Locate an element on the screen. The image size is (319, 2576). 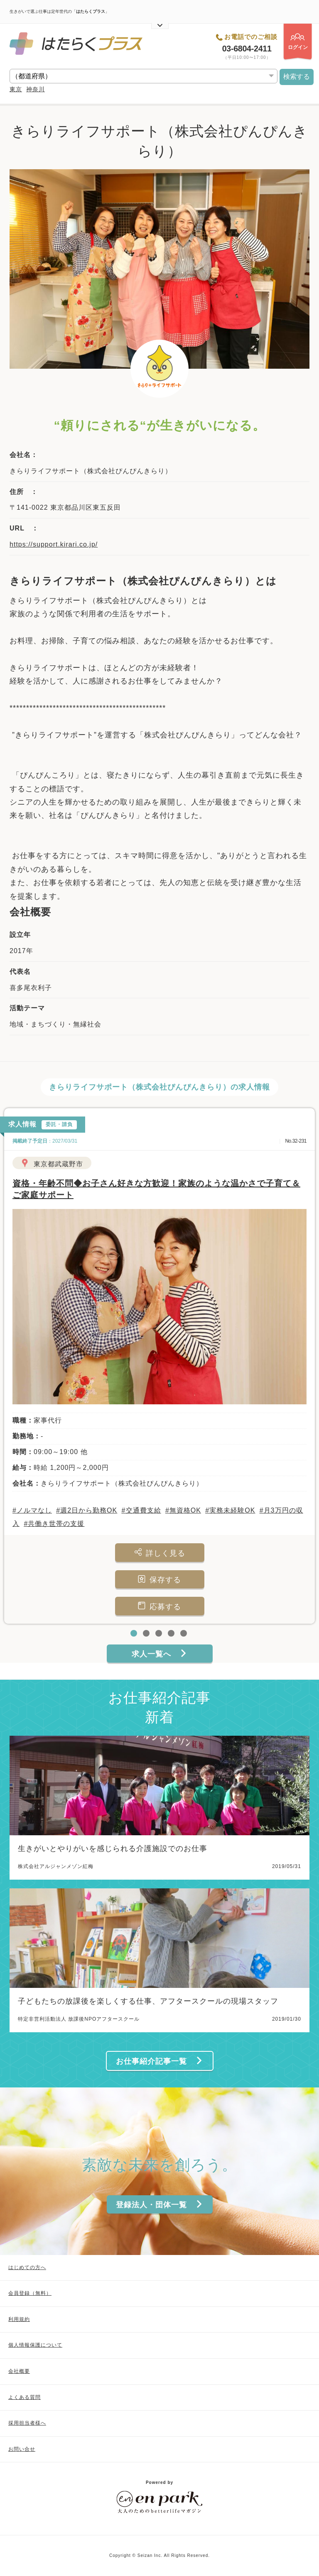
利用規約 is located at coordinates (19, 2319).